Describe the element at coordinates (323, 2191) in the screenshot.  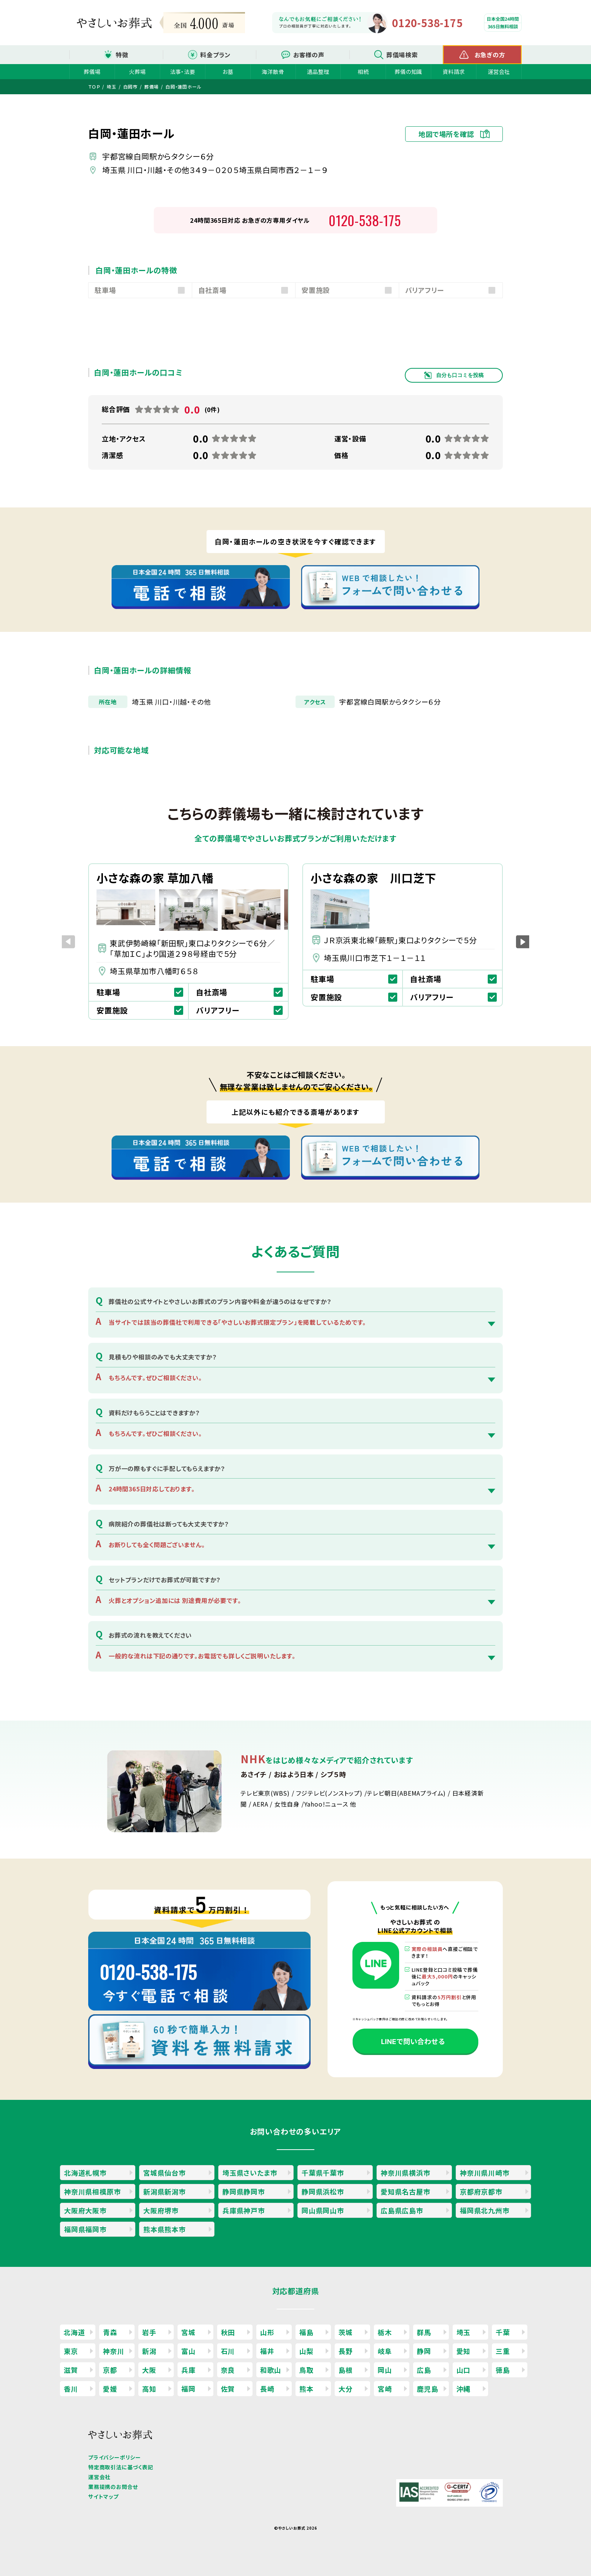
I see `静岡県浜松市` at that location.